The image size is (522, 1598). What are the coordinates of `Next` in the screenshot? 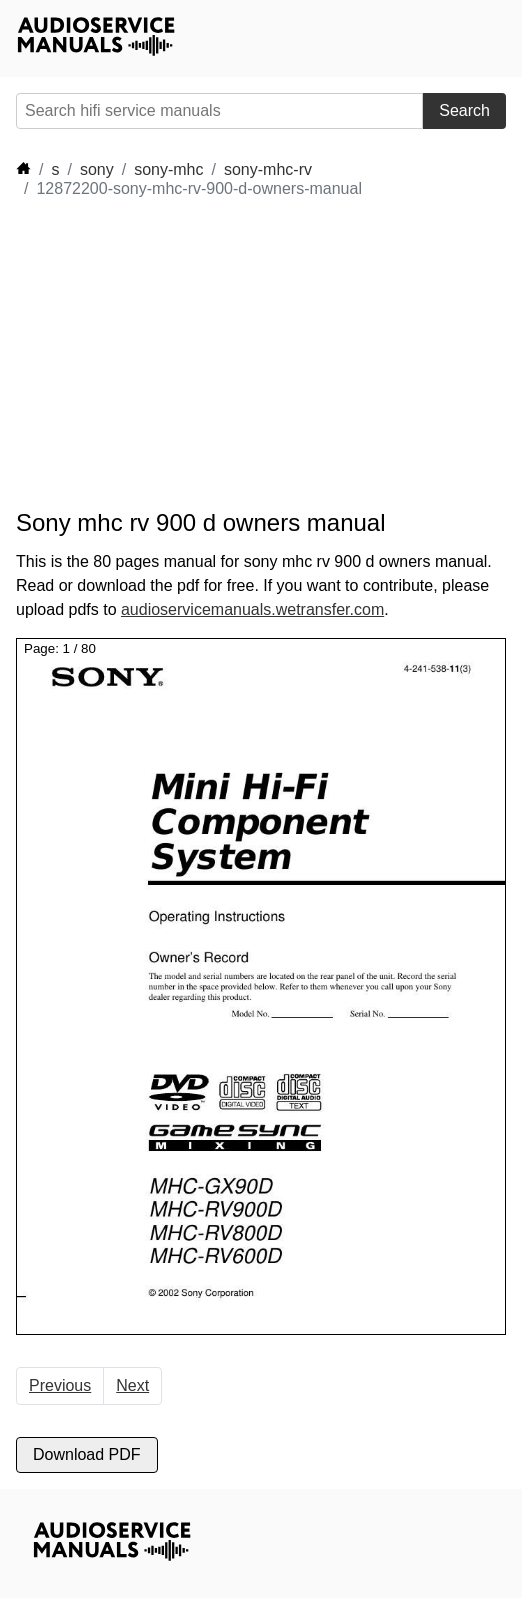 It's located at (132, 1385).